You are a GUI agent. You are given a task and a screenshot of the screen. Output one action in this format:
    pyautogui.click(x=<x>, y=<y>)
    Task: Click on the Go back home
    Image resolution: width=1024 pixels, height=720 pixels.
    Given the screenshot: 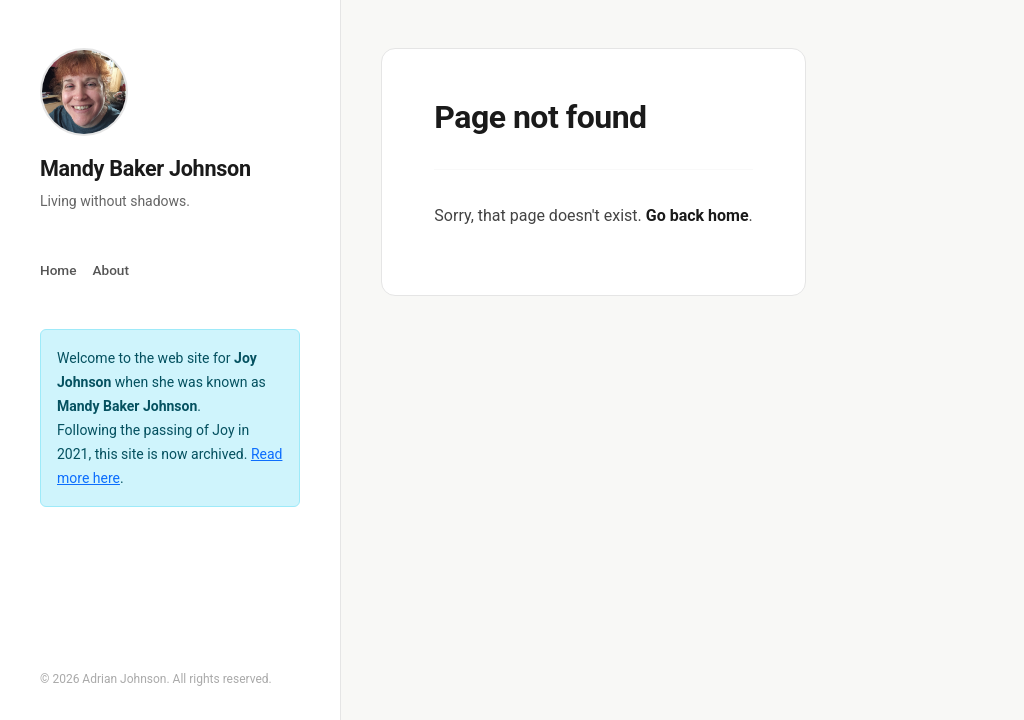 What is the action you would take?
    pyautogui.click(x=697, y=215)
    